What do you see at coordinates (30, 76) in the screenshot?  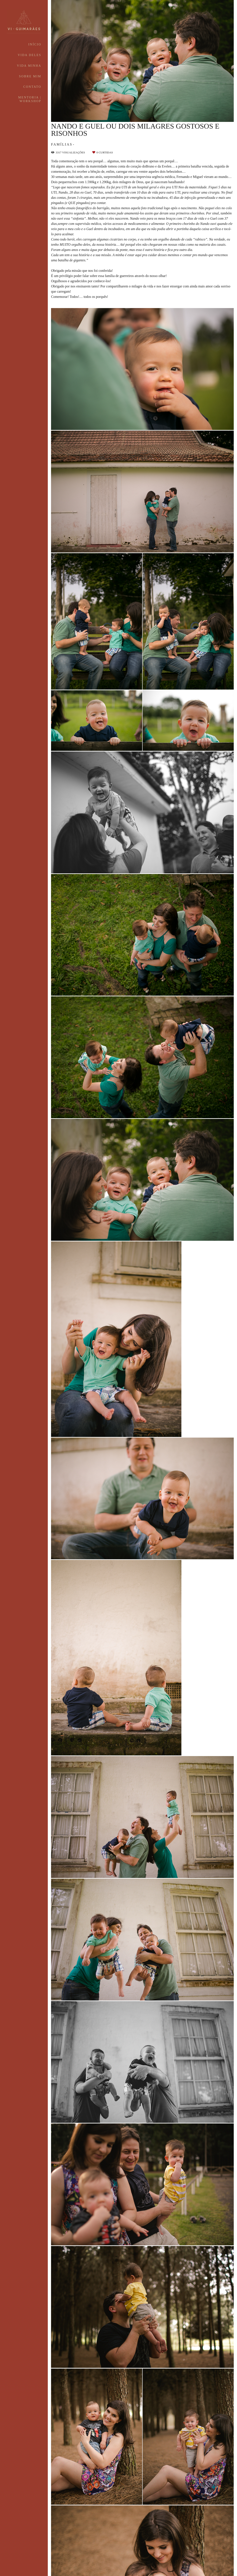 I see `SOBRE MIM` at bounding box center [30, 76].